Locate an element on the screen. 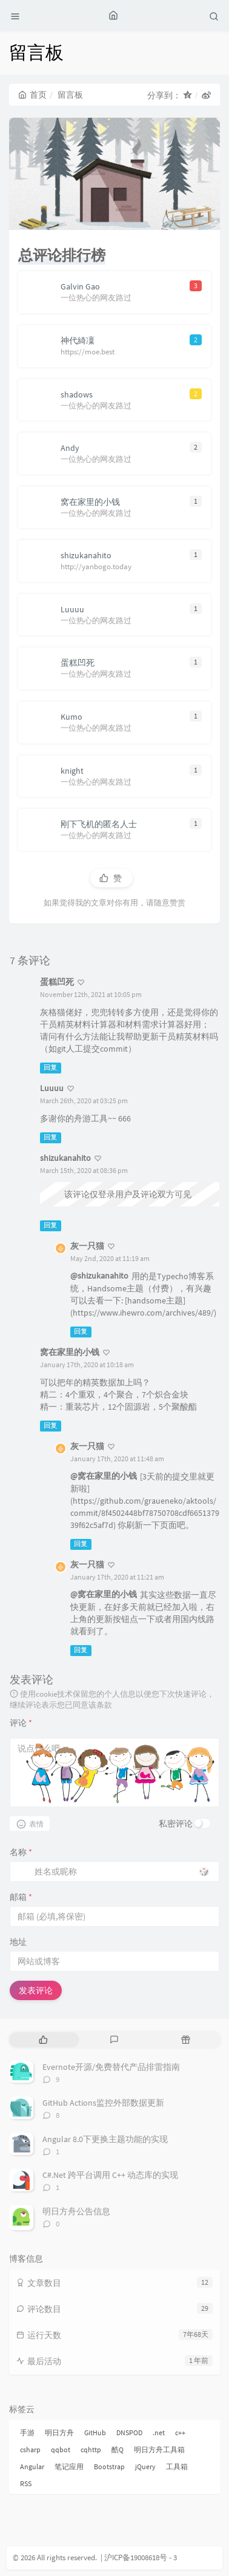  手游 is located at coordinates (27, 2432).